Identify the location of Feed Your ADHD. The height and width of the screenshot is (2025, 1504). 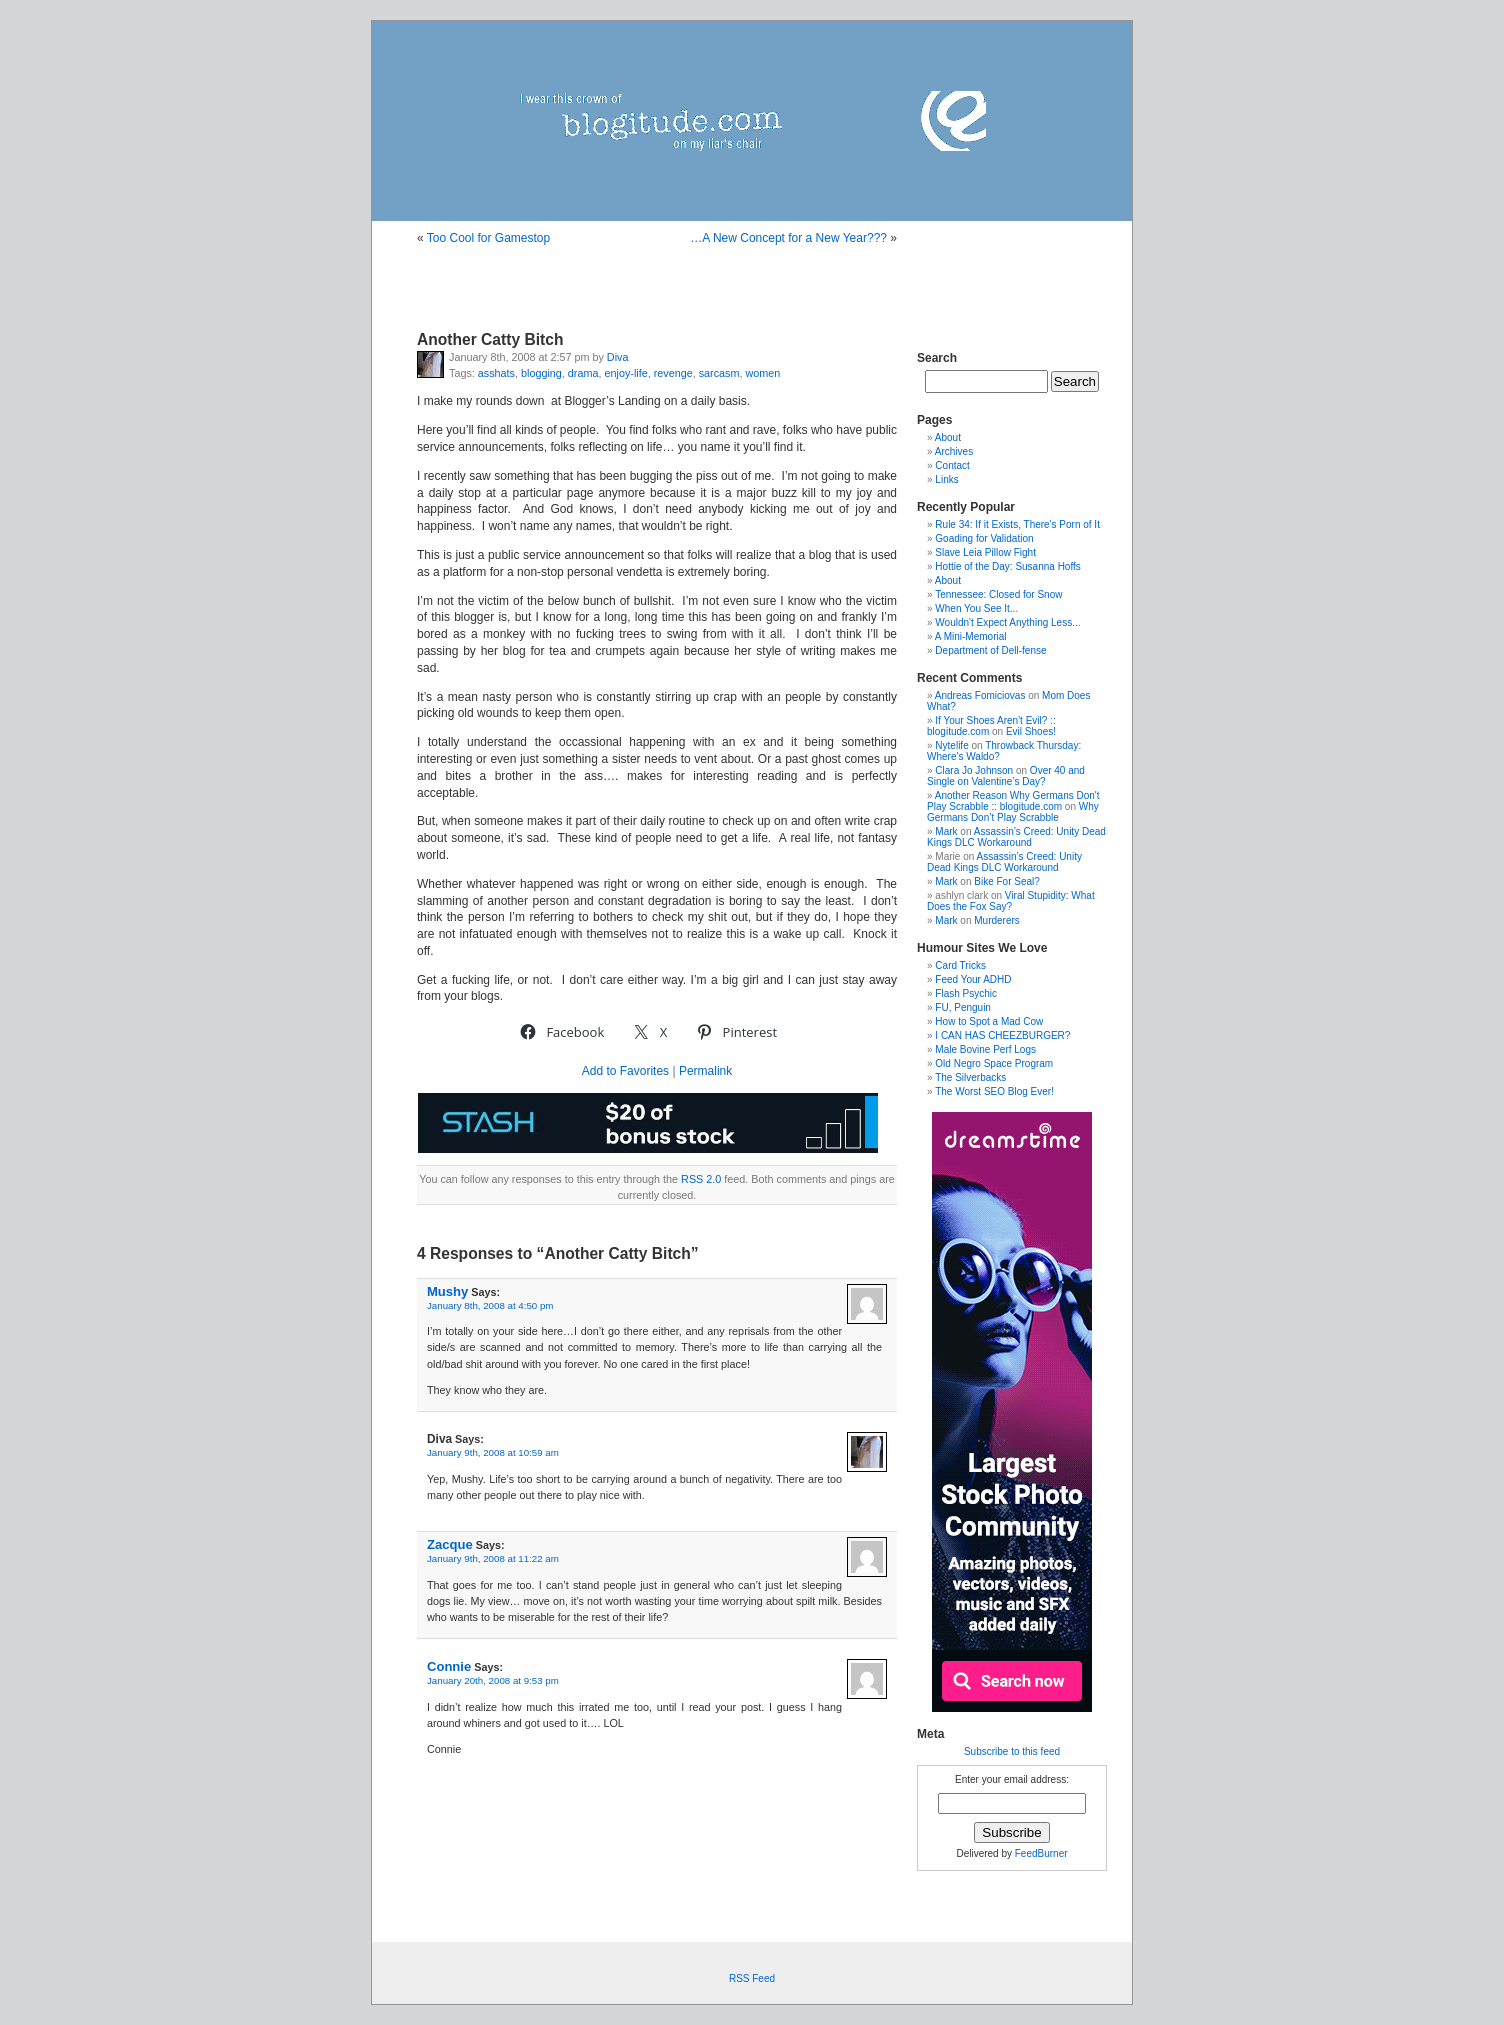
(973, 979).